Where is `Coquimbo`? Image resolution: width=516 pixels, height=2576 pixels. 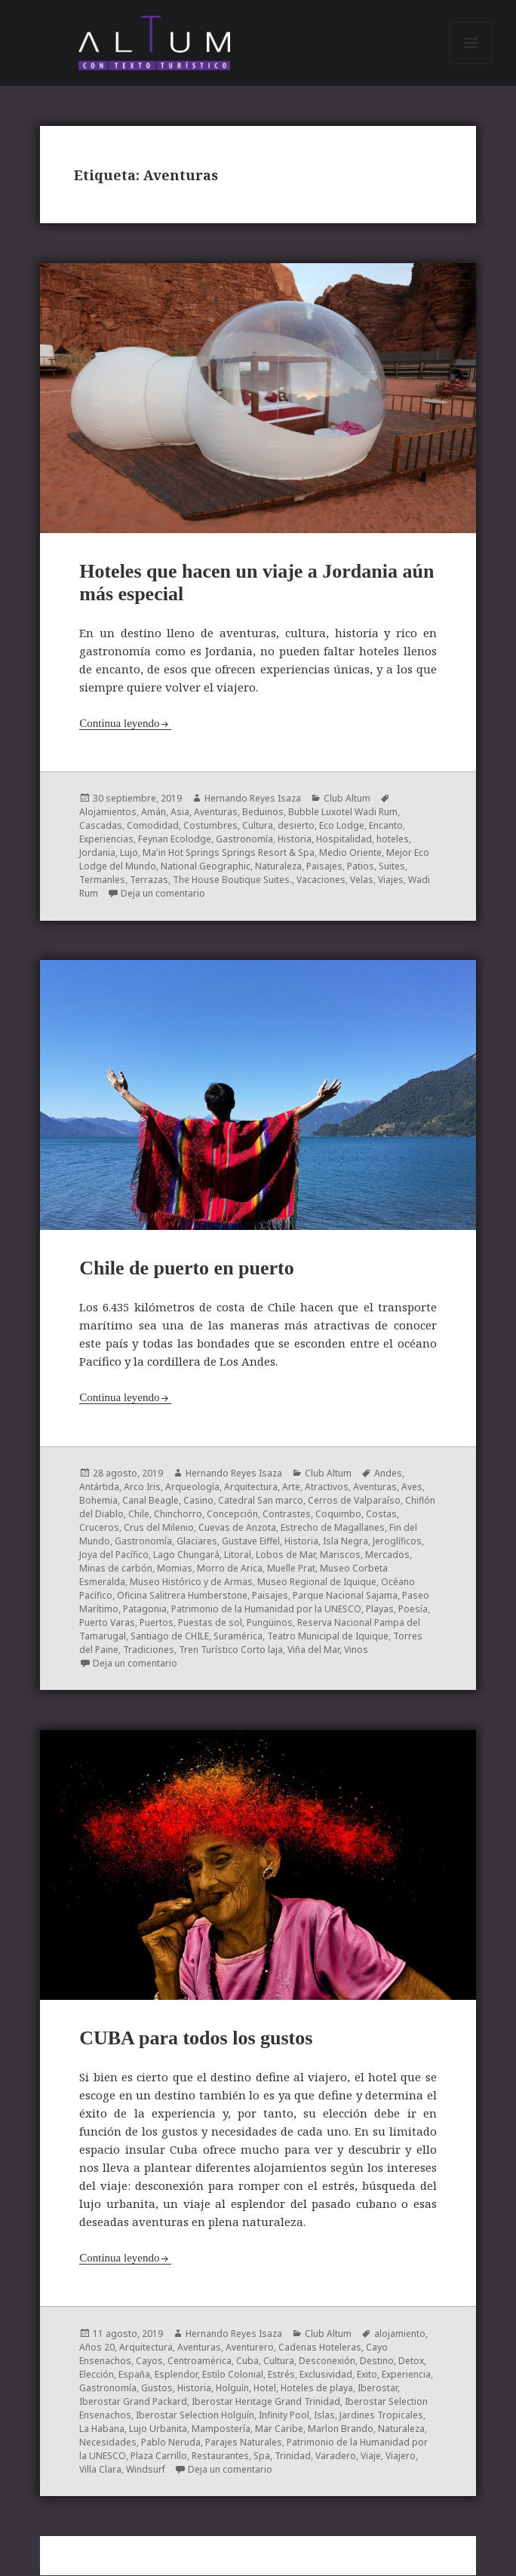
Coquimbo is located at coordinates (338, 1514).